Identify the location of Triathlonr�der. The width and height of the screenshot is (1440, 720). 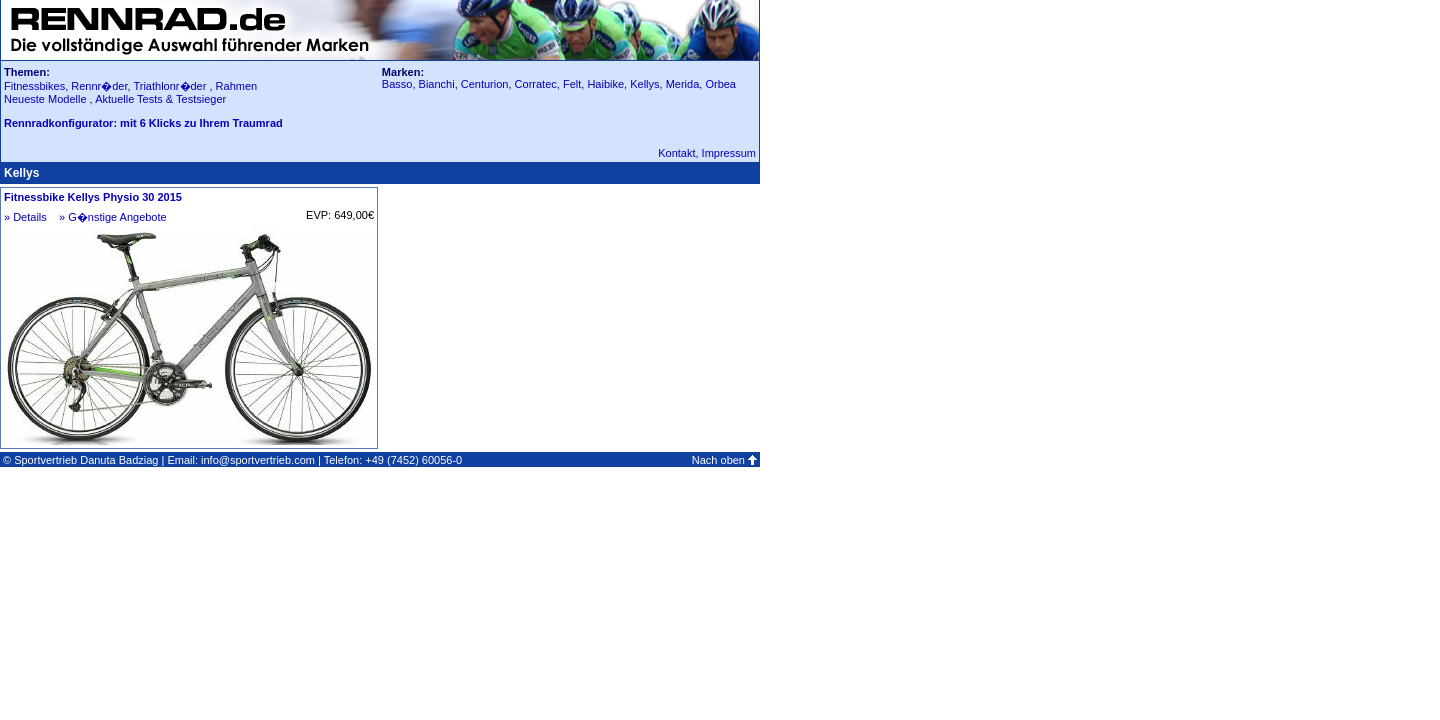
(169, 86).